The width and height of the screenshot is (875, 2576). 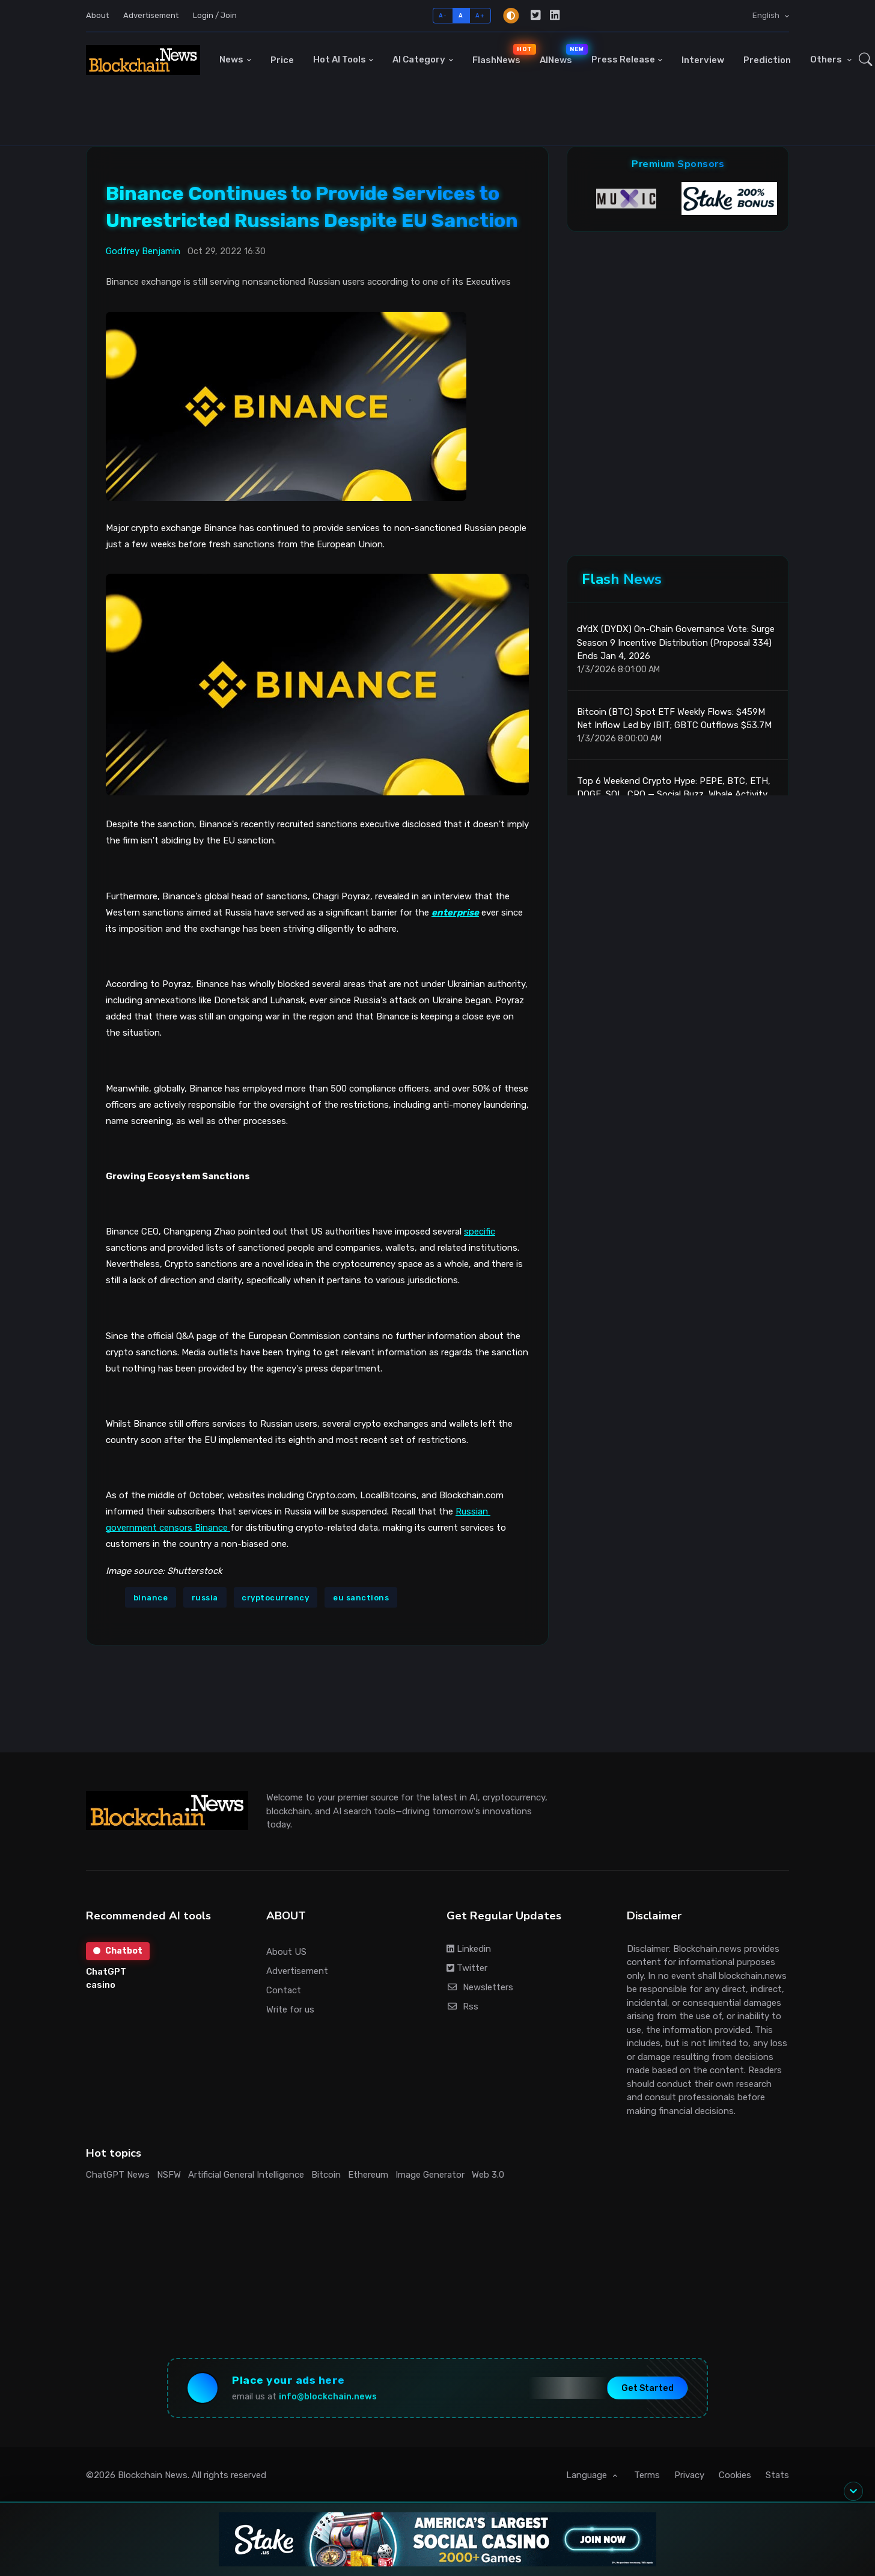 I want to click on English [button], so click(x=766, y=15).